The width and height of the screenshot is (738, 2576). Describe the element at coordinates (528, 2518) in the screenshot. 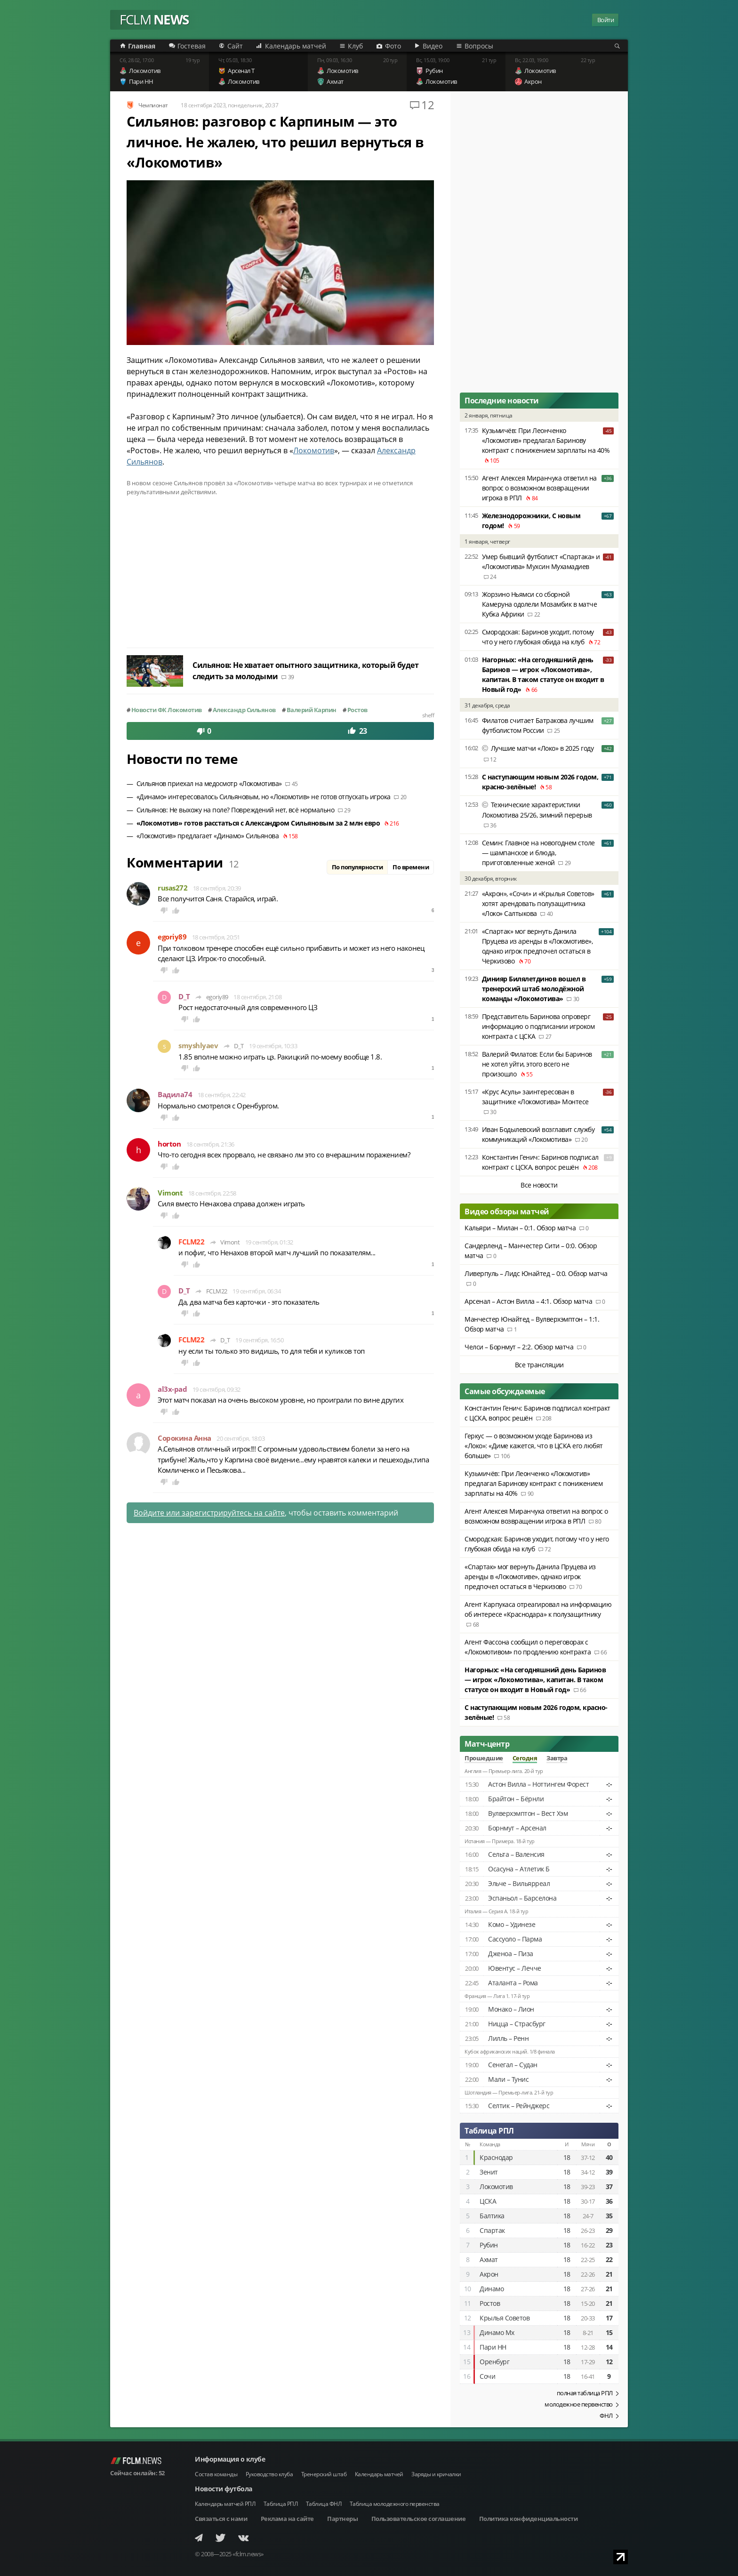

I see `Политика конфиденциальности` at that location.